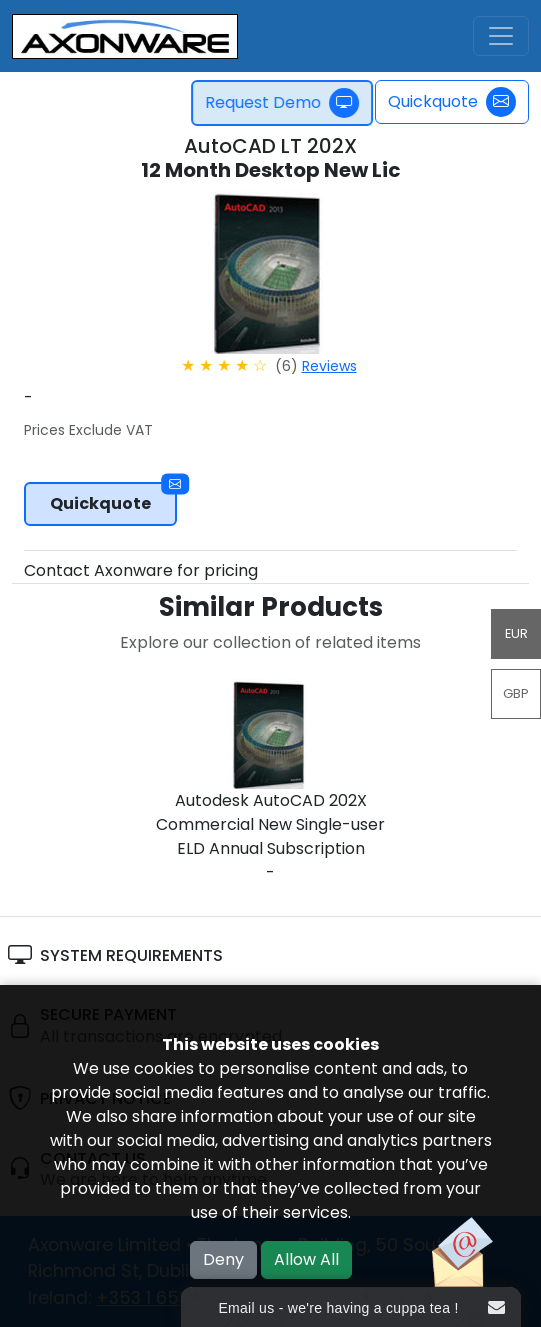 This screenshot has height=1327, width=541. Describe the element at coordinates (329, 366) in the screenshot. I see `Reviews` at that location.